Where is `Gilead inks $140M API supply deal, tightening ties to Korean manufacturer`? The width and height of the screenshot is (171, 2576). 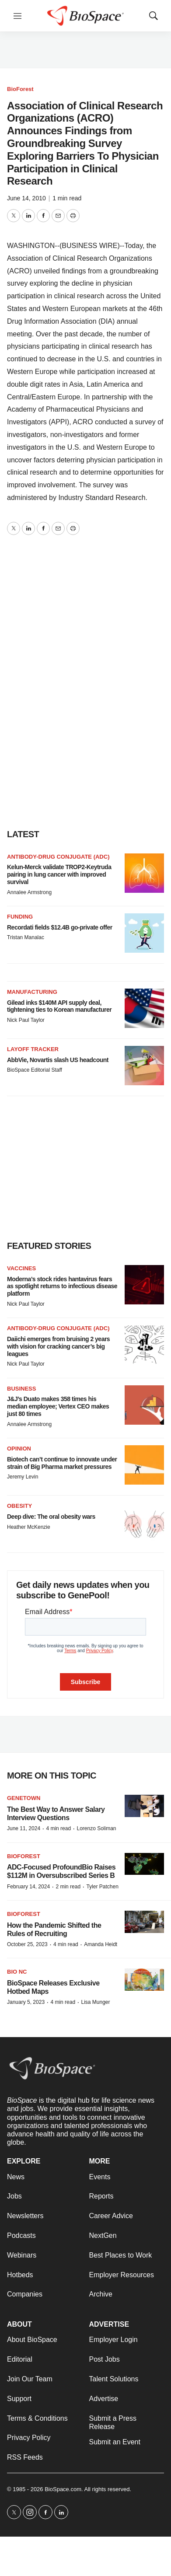
Gilead inks $140M API supply deal, tightening ties to Korean manufacturer is located at coordinates (59, 1006).